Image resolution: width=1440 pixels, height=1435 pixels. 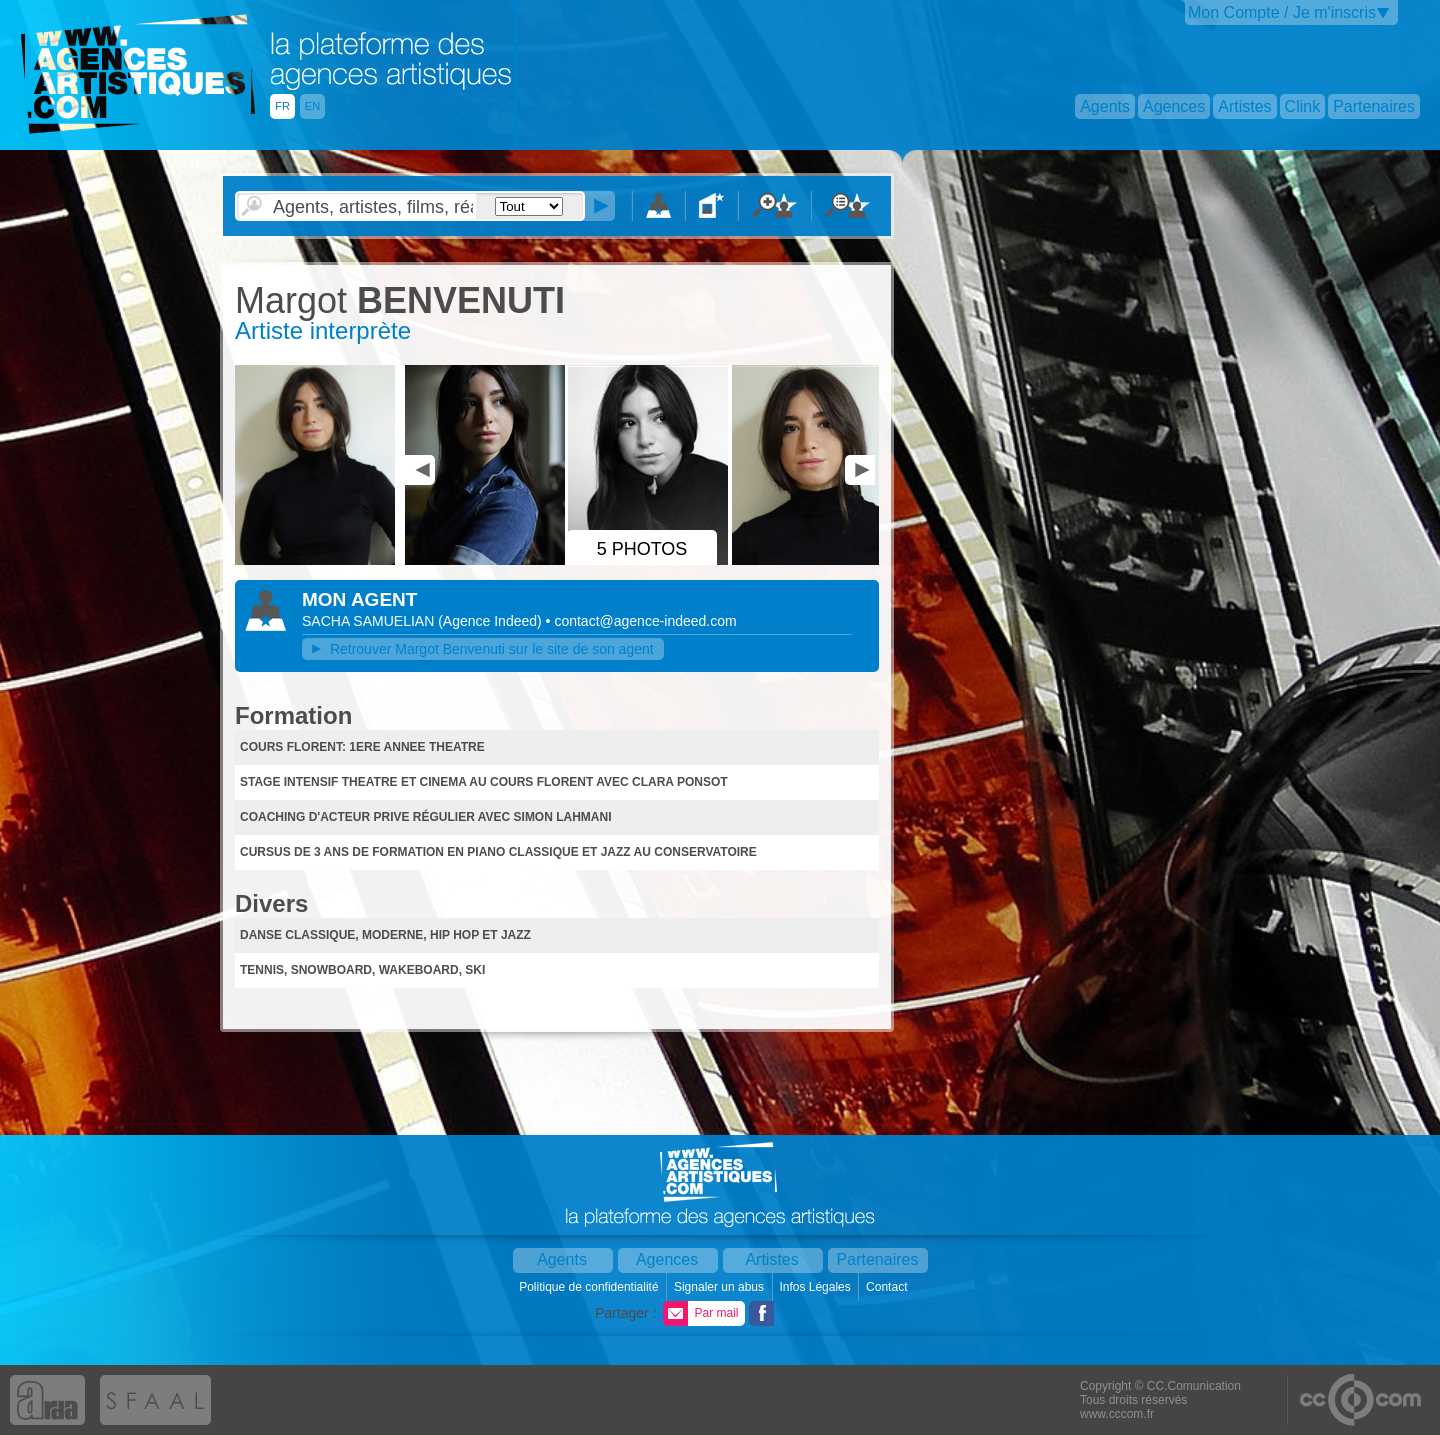 I want to click on Mon Compte / Je m'inscris, so click(x=1282, y=12).